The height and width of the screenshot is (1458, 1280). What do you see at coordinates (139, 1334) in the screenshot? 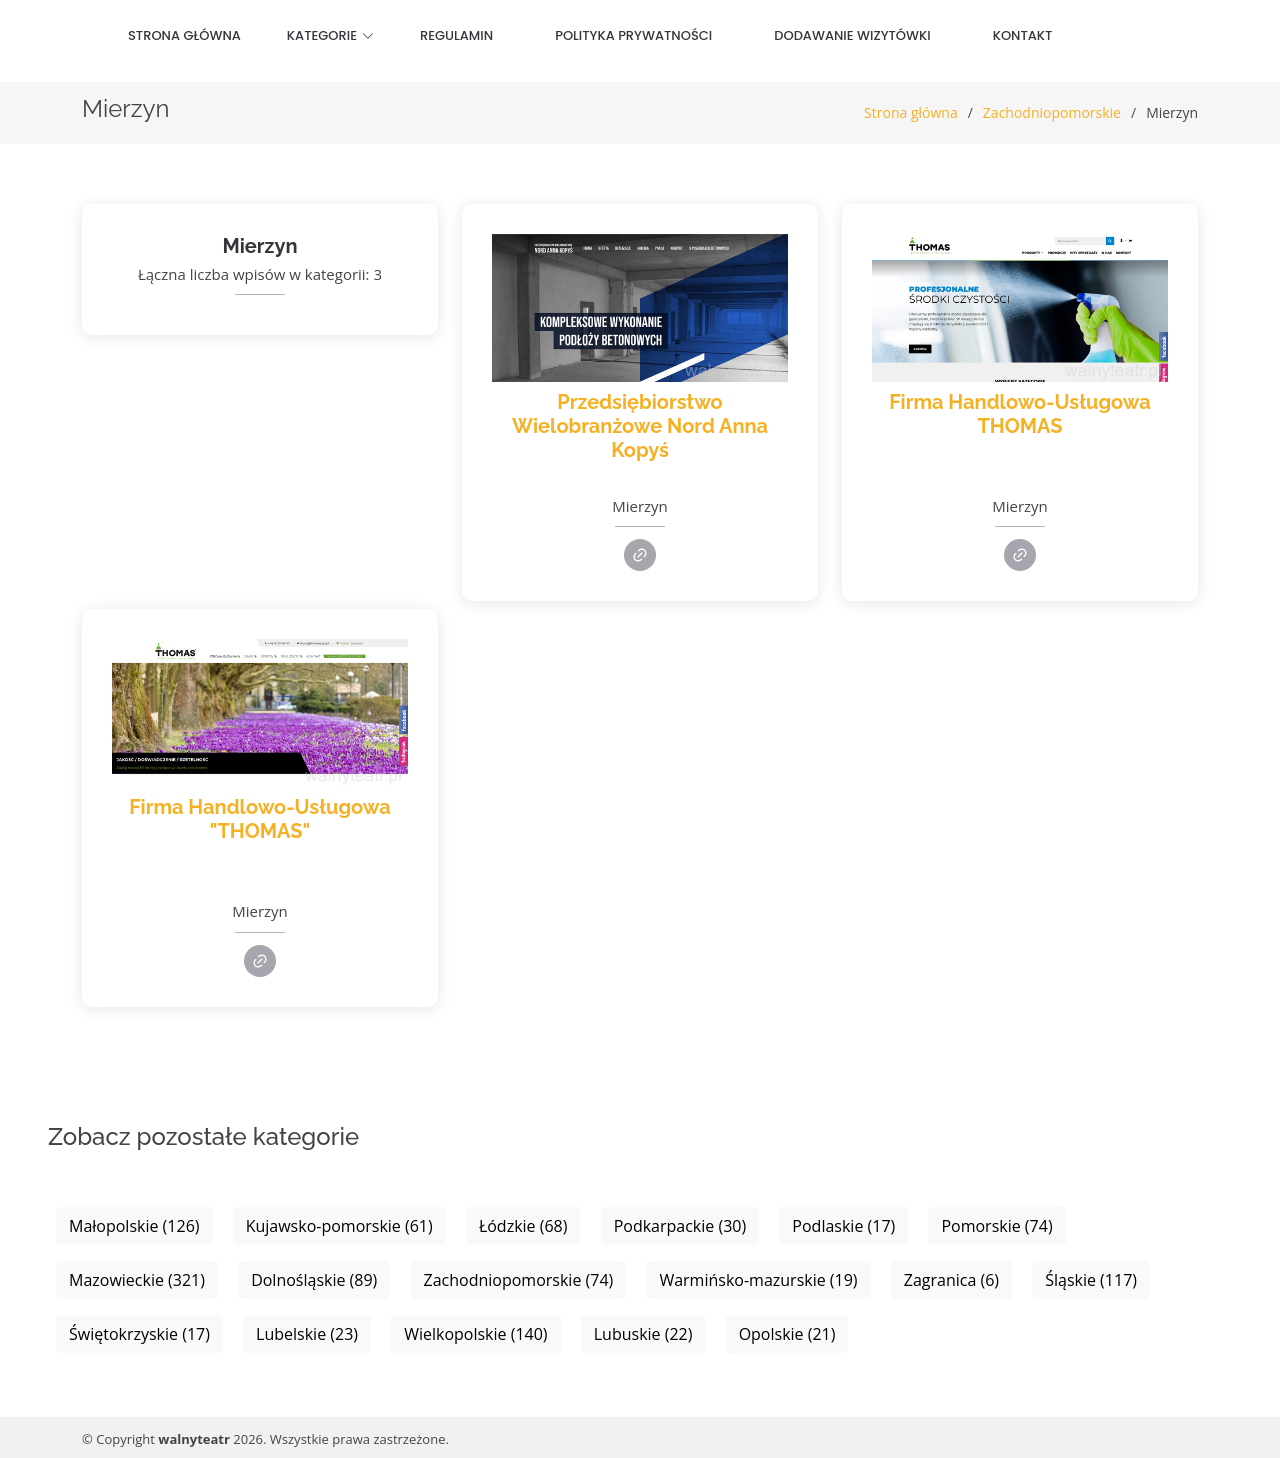
I see `Świętokrzyskie (17)` at bounding box center [139, 1334].